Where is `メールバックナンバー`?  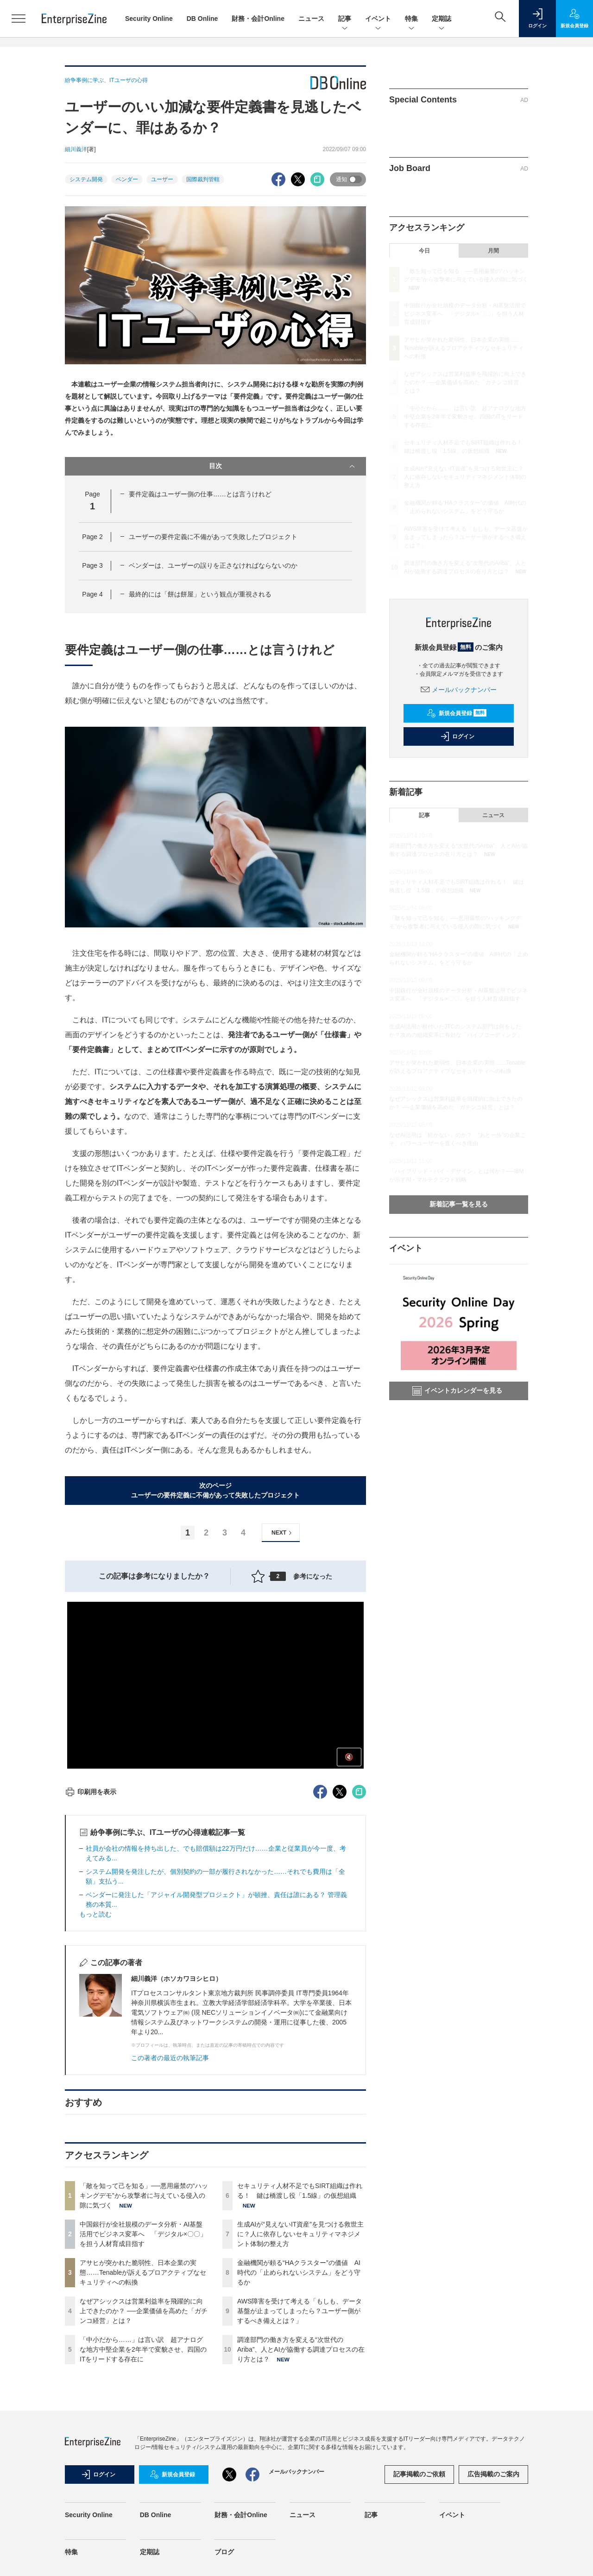 メールバックナンバー is located at coordinates (459, 689).